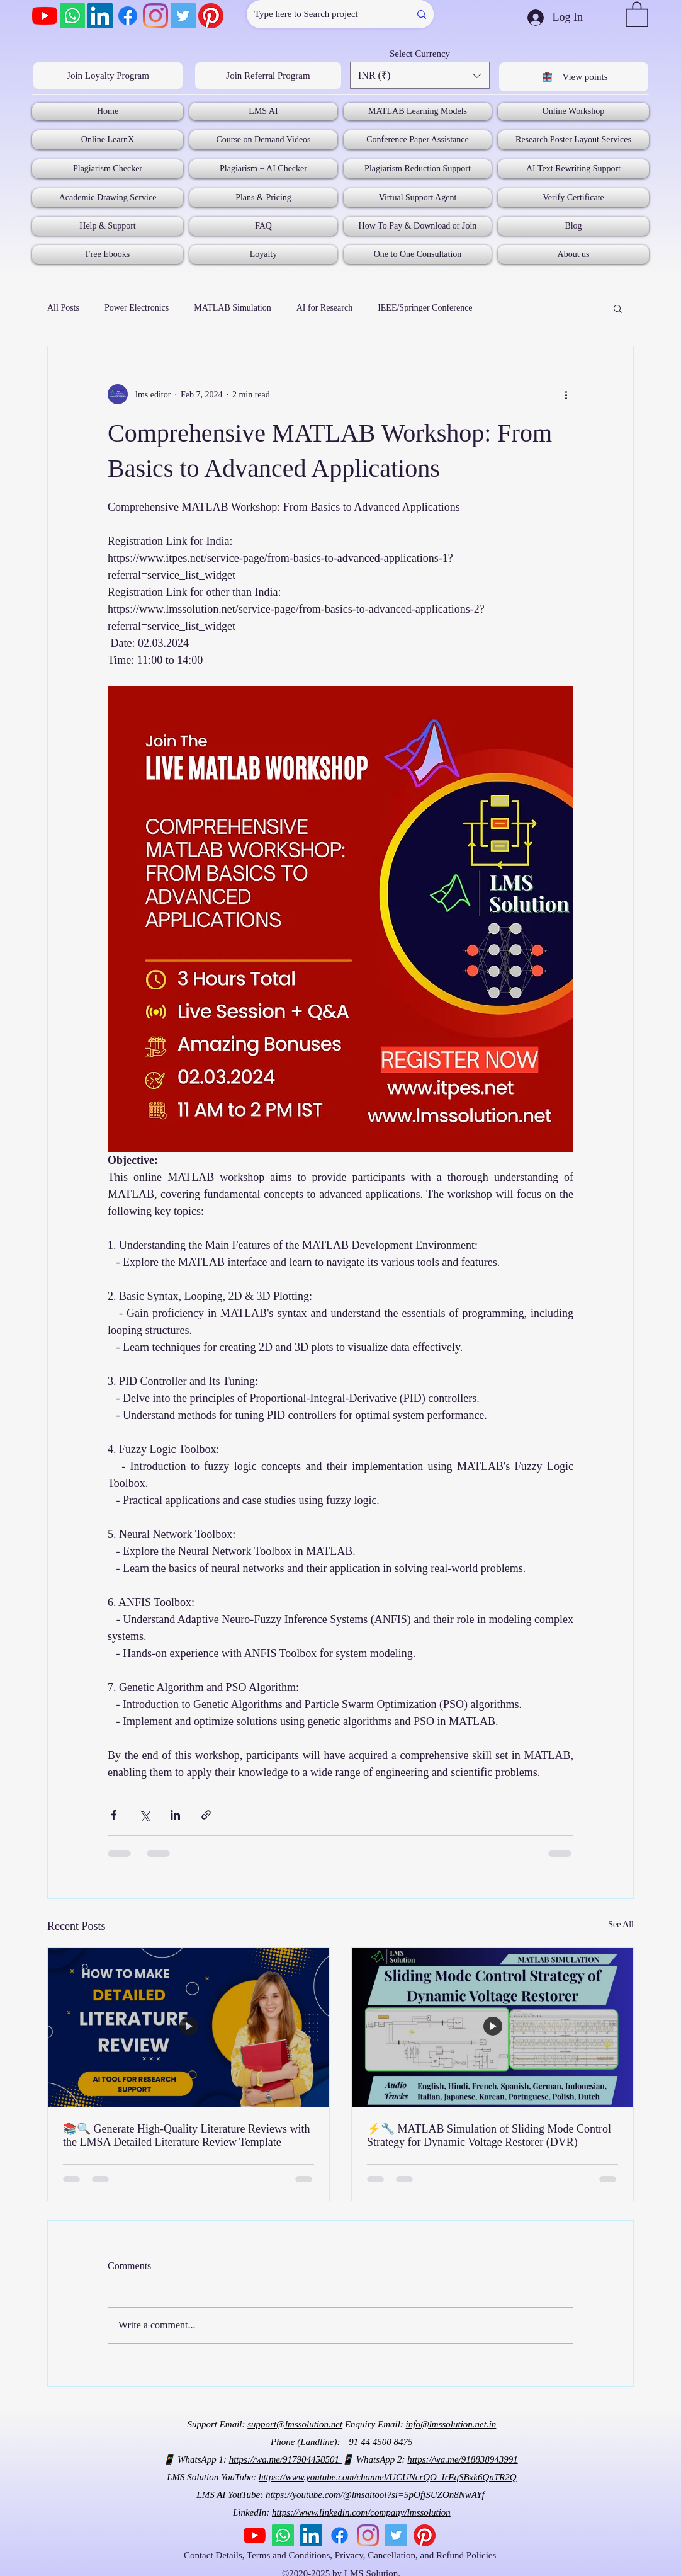  What do you see at coordinates (361, 2512) in the screenshot?
I see `https://www.linkedin.com/company/lmssolution` at bounding box center [361, 2512].